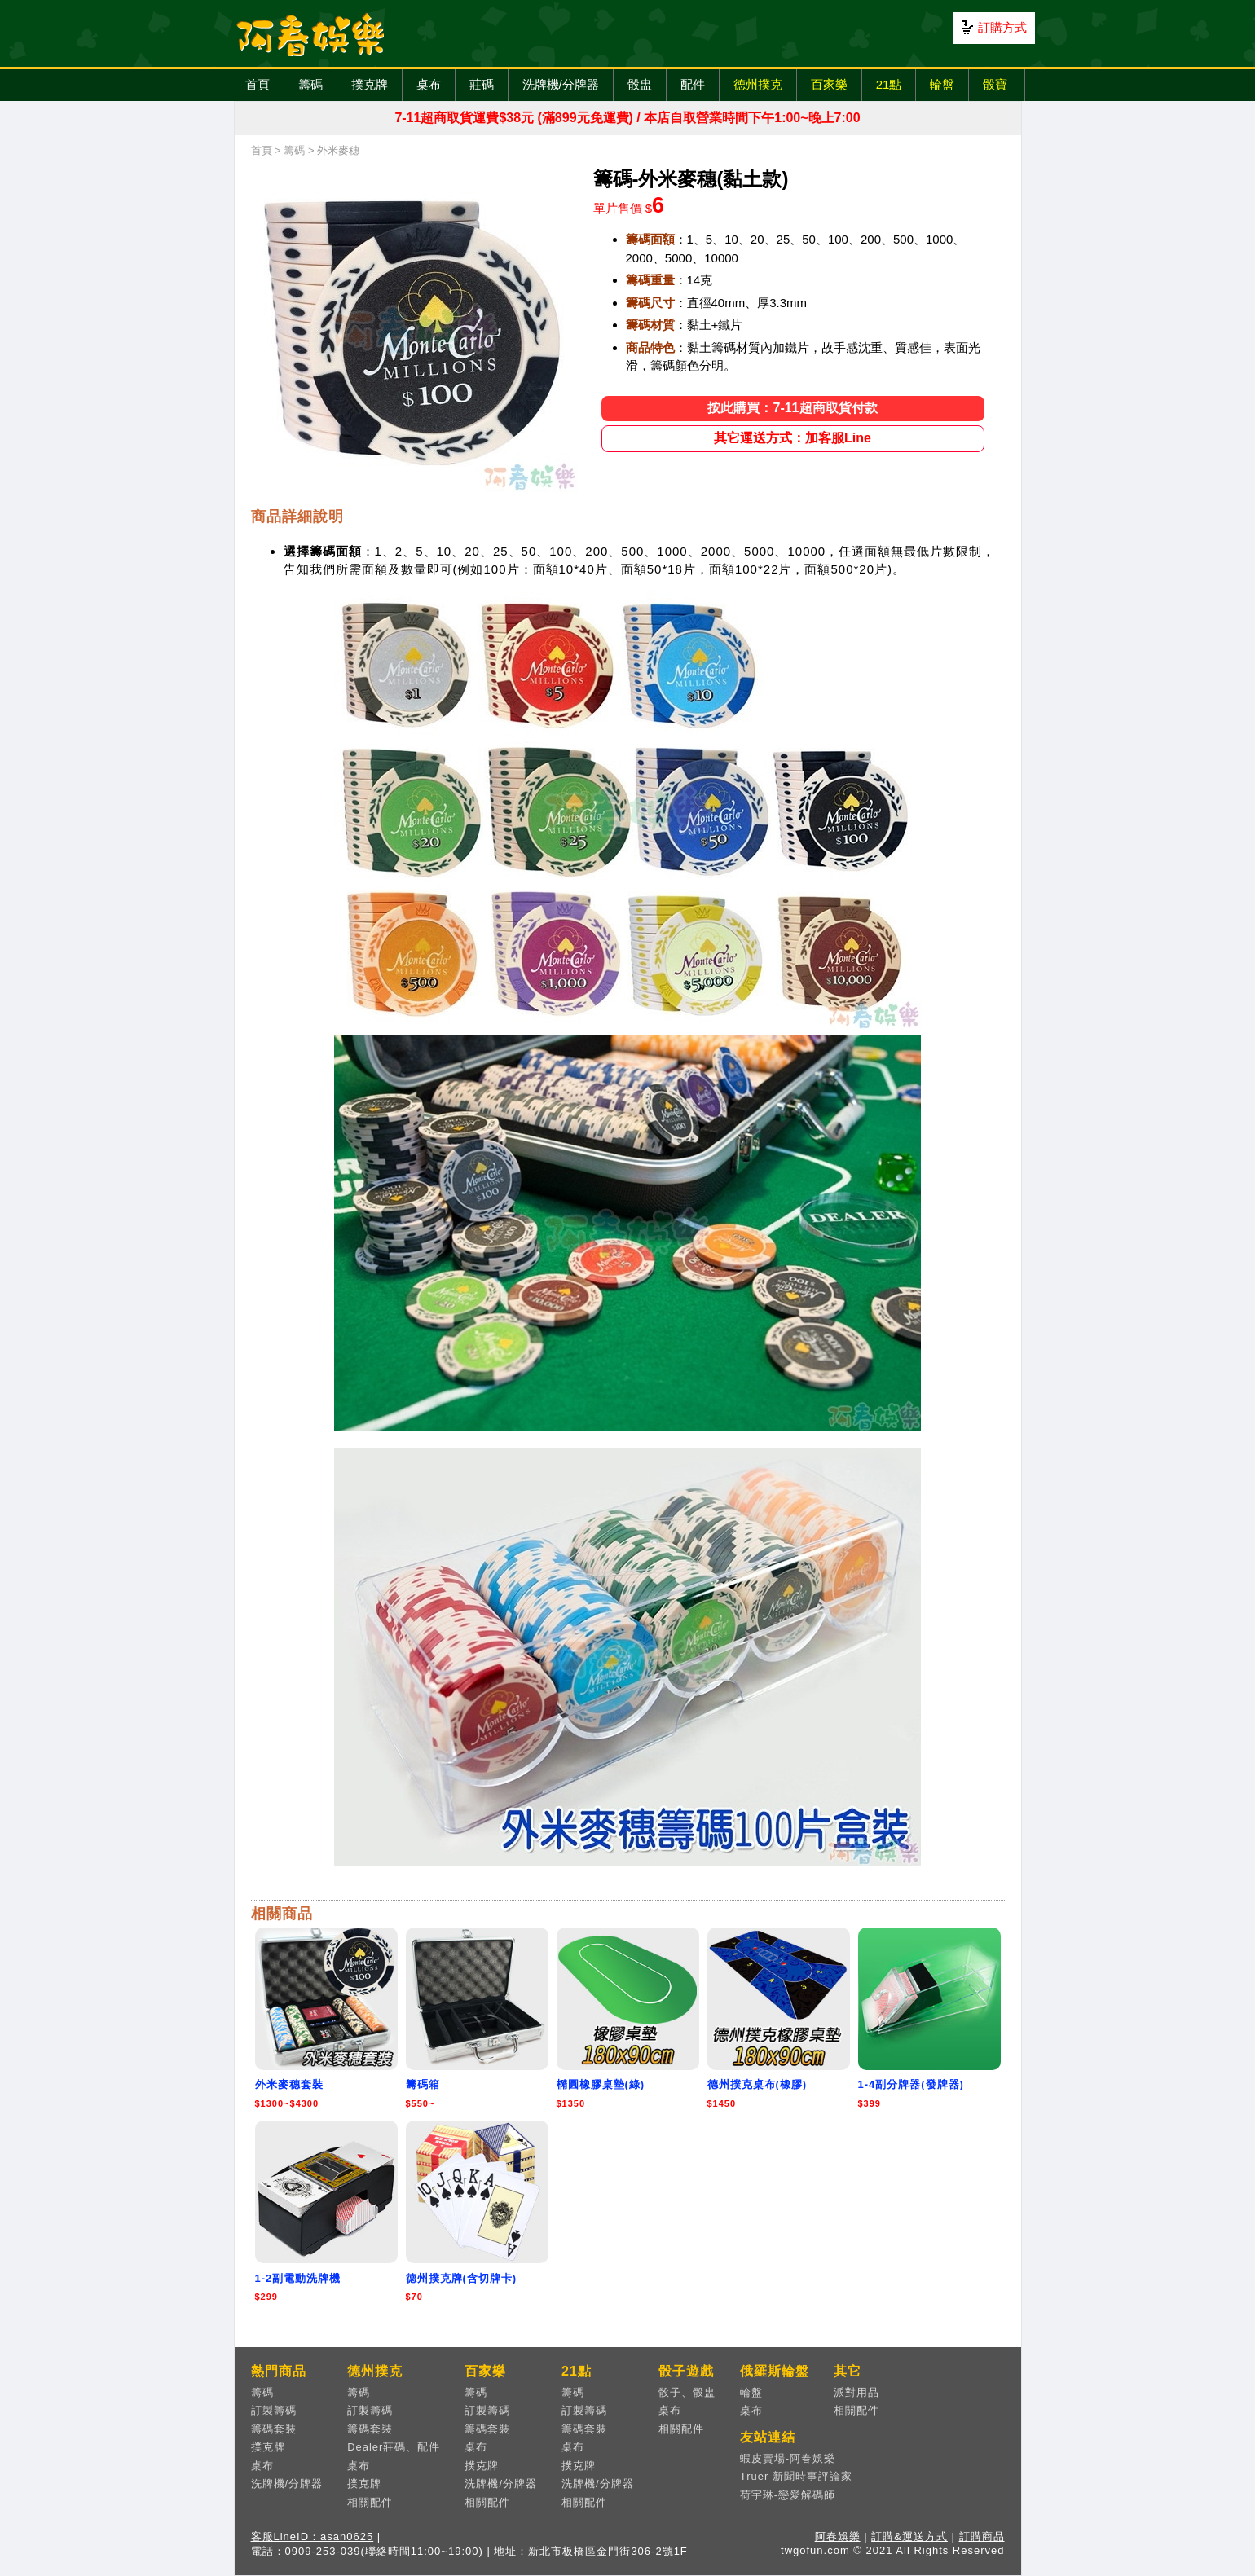  Describe the element at coordinates (982, 2536) in the screenshot. I see `訂購商品` at that location.